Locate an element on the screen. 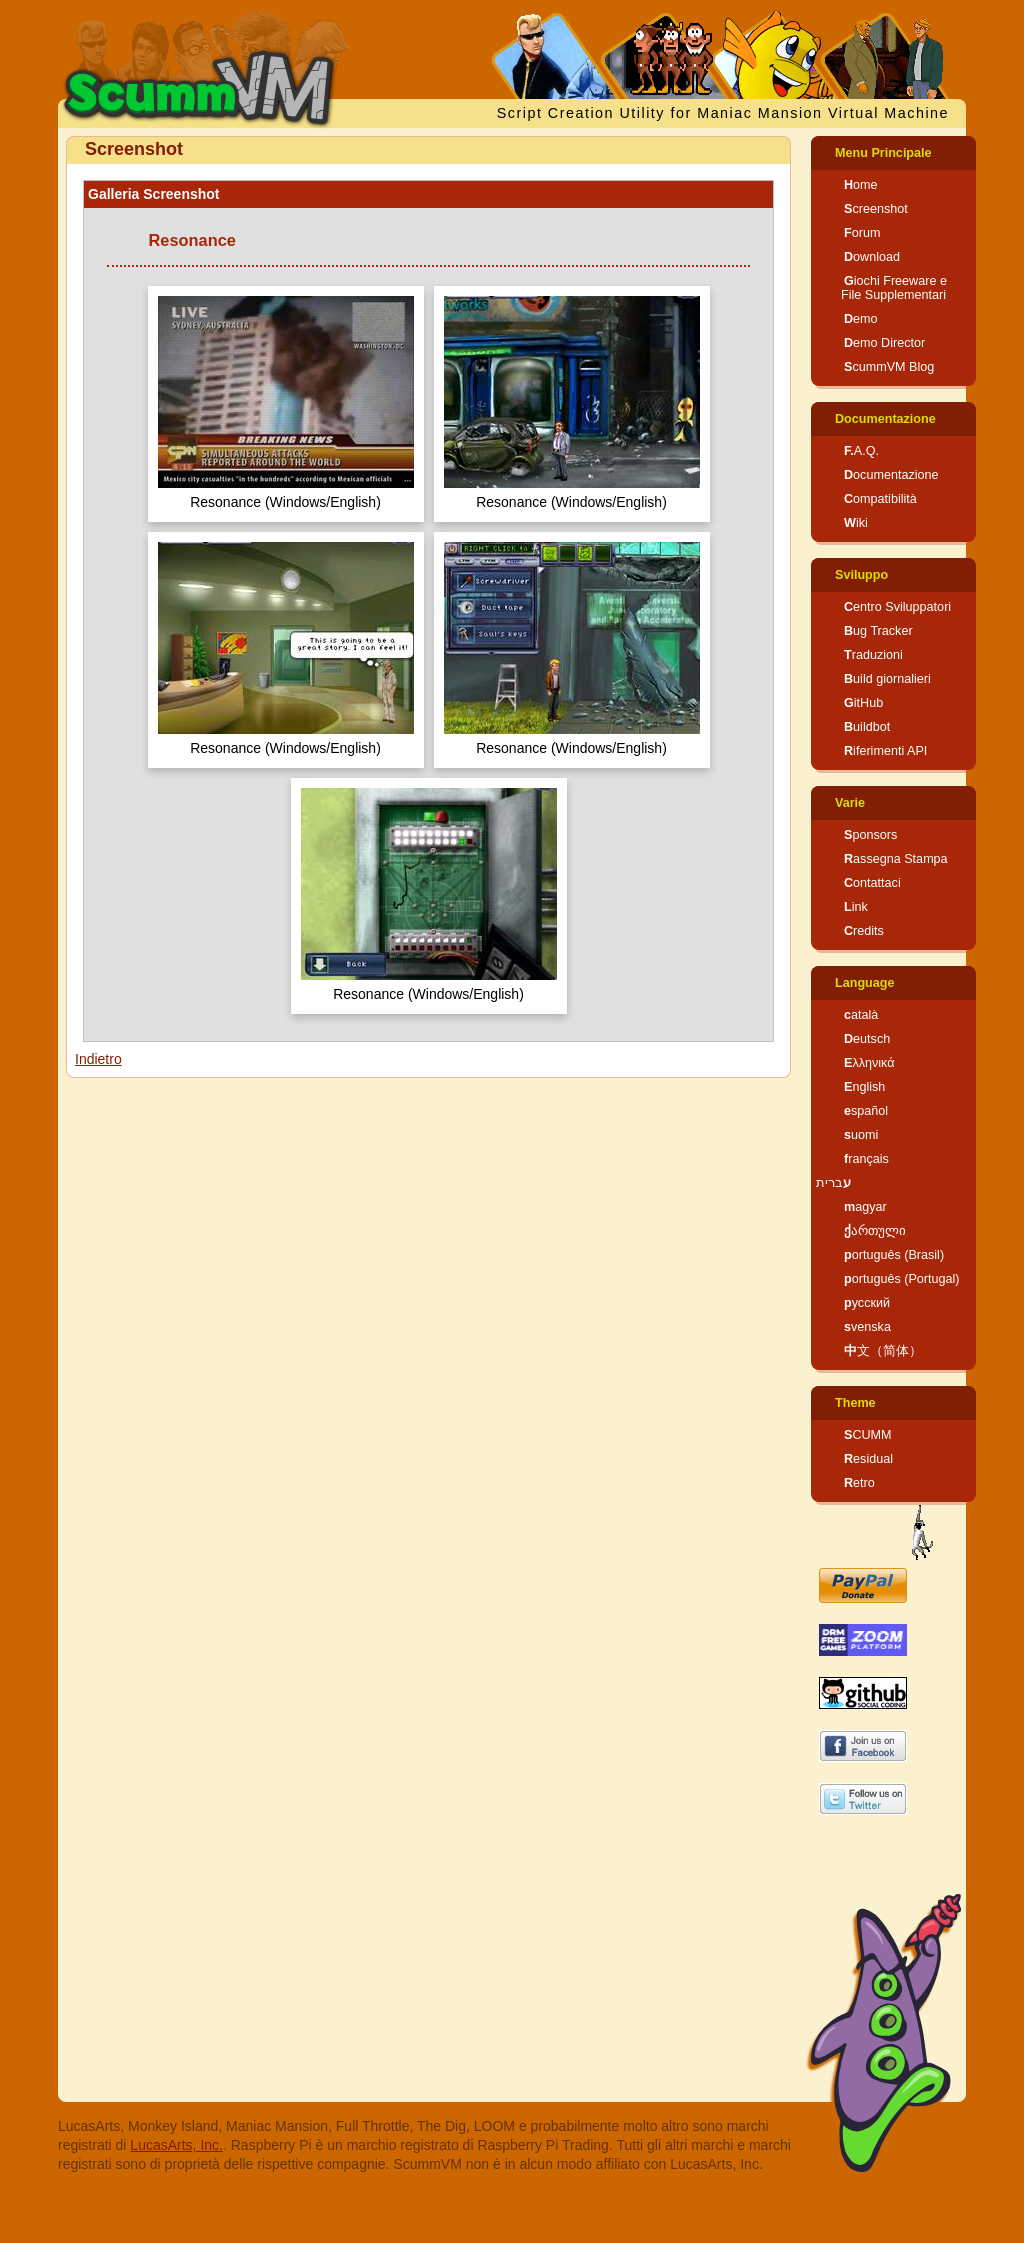 The image size is (1024, 2243). 中文（简体） is located at coordinates (883, 1351).